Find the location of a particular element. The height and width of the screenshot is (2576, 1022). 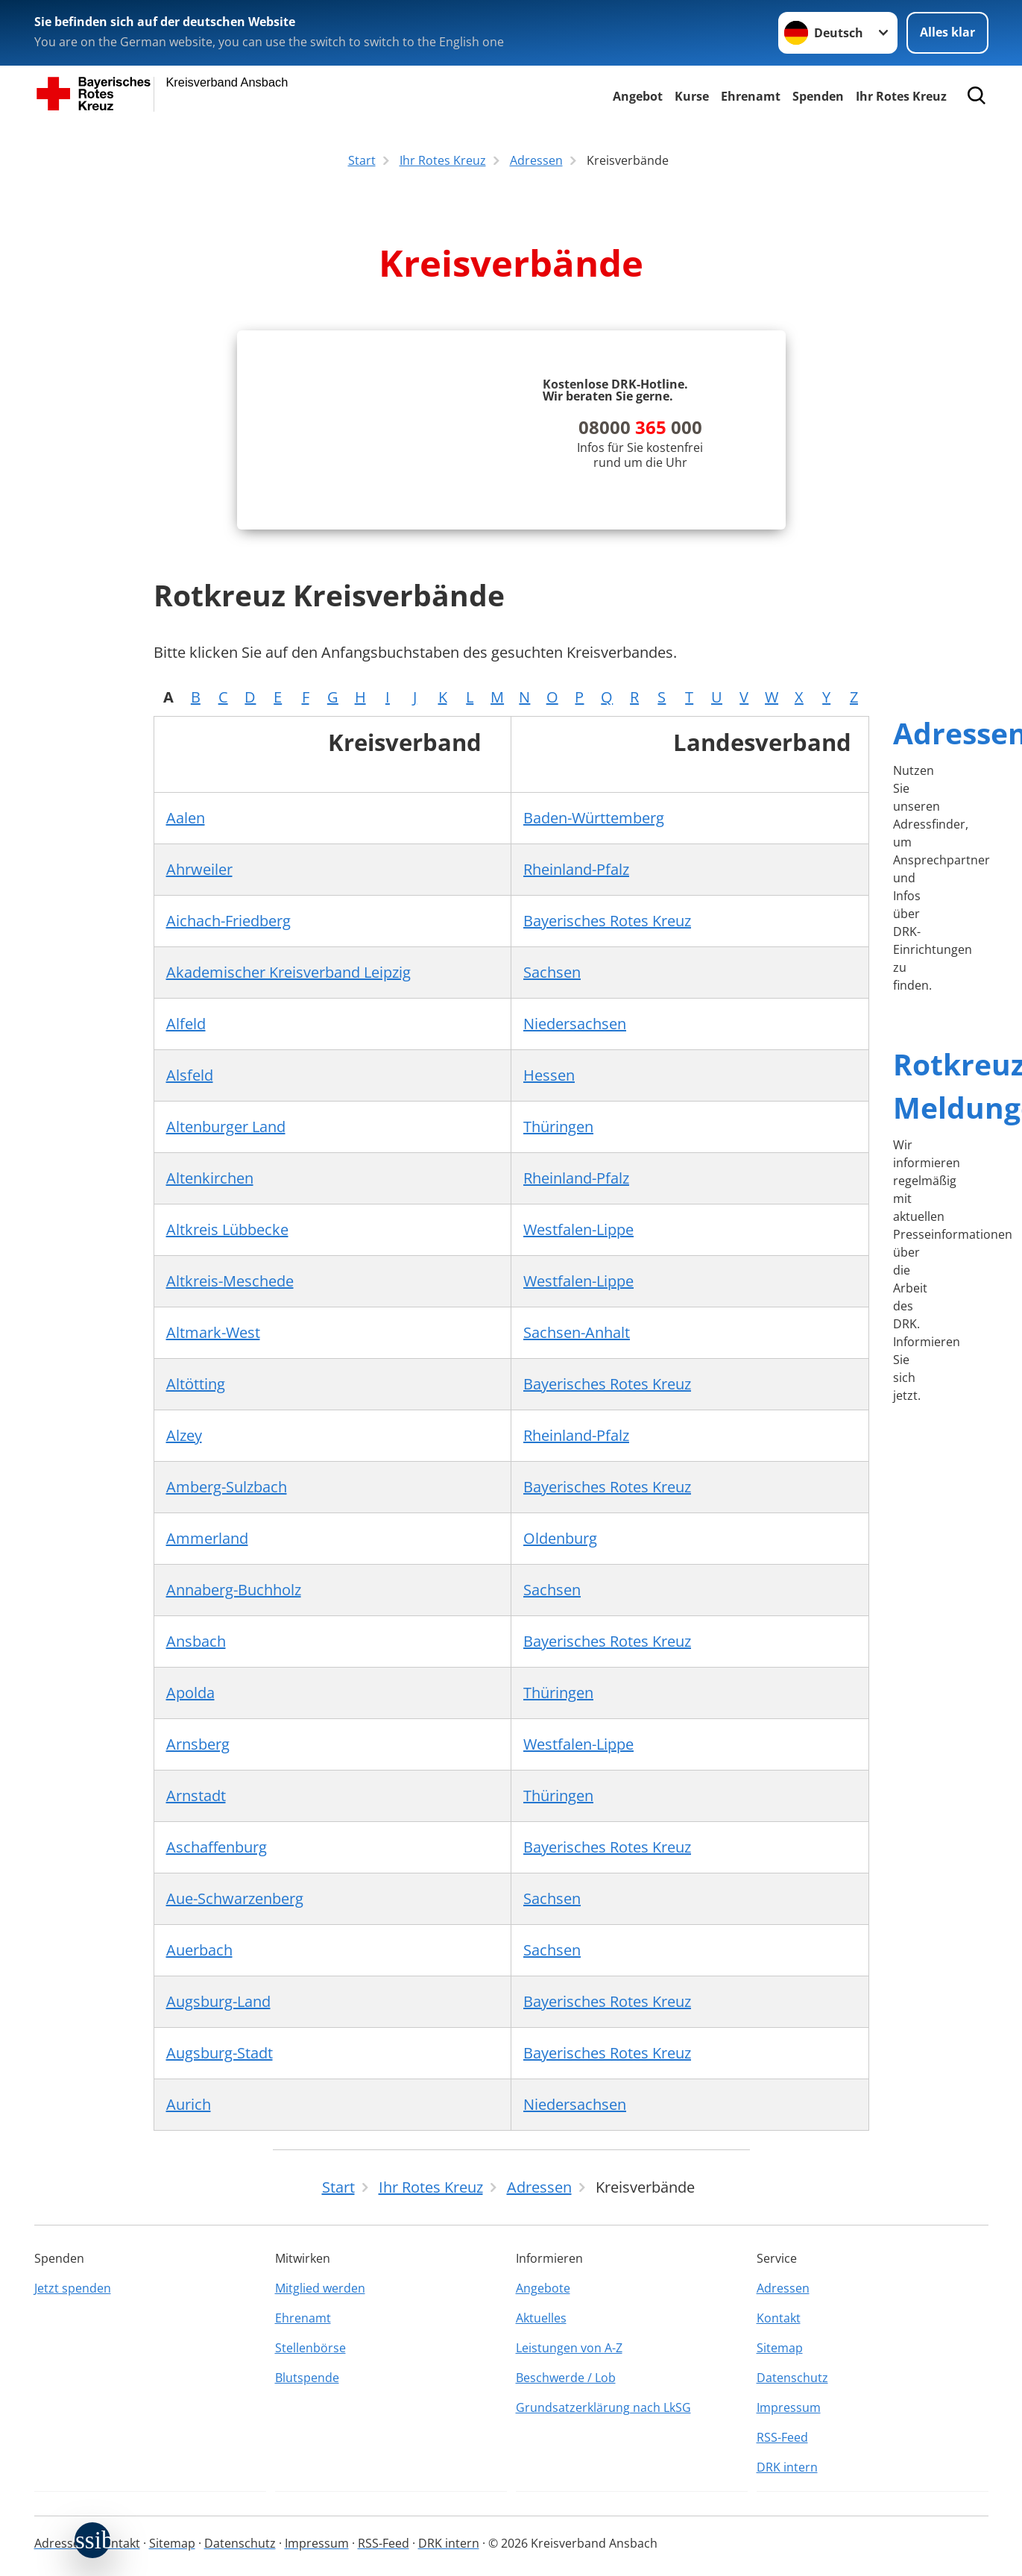

Niedersachsen is located at coordinates (574, 1027).